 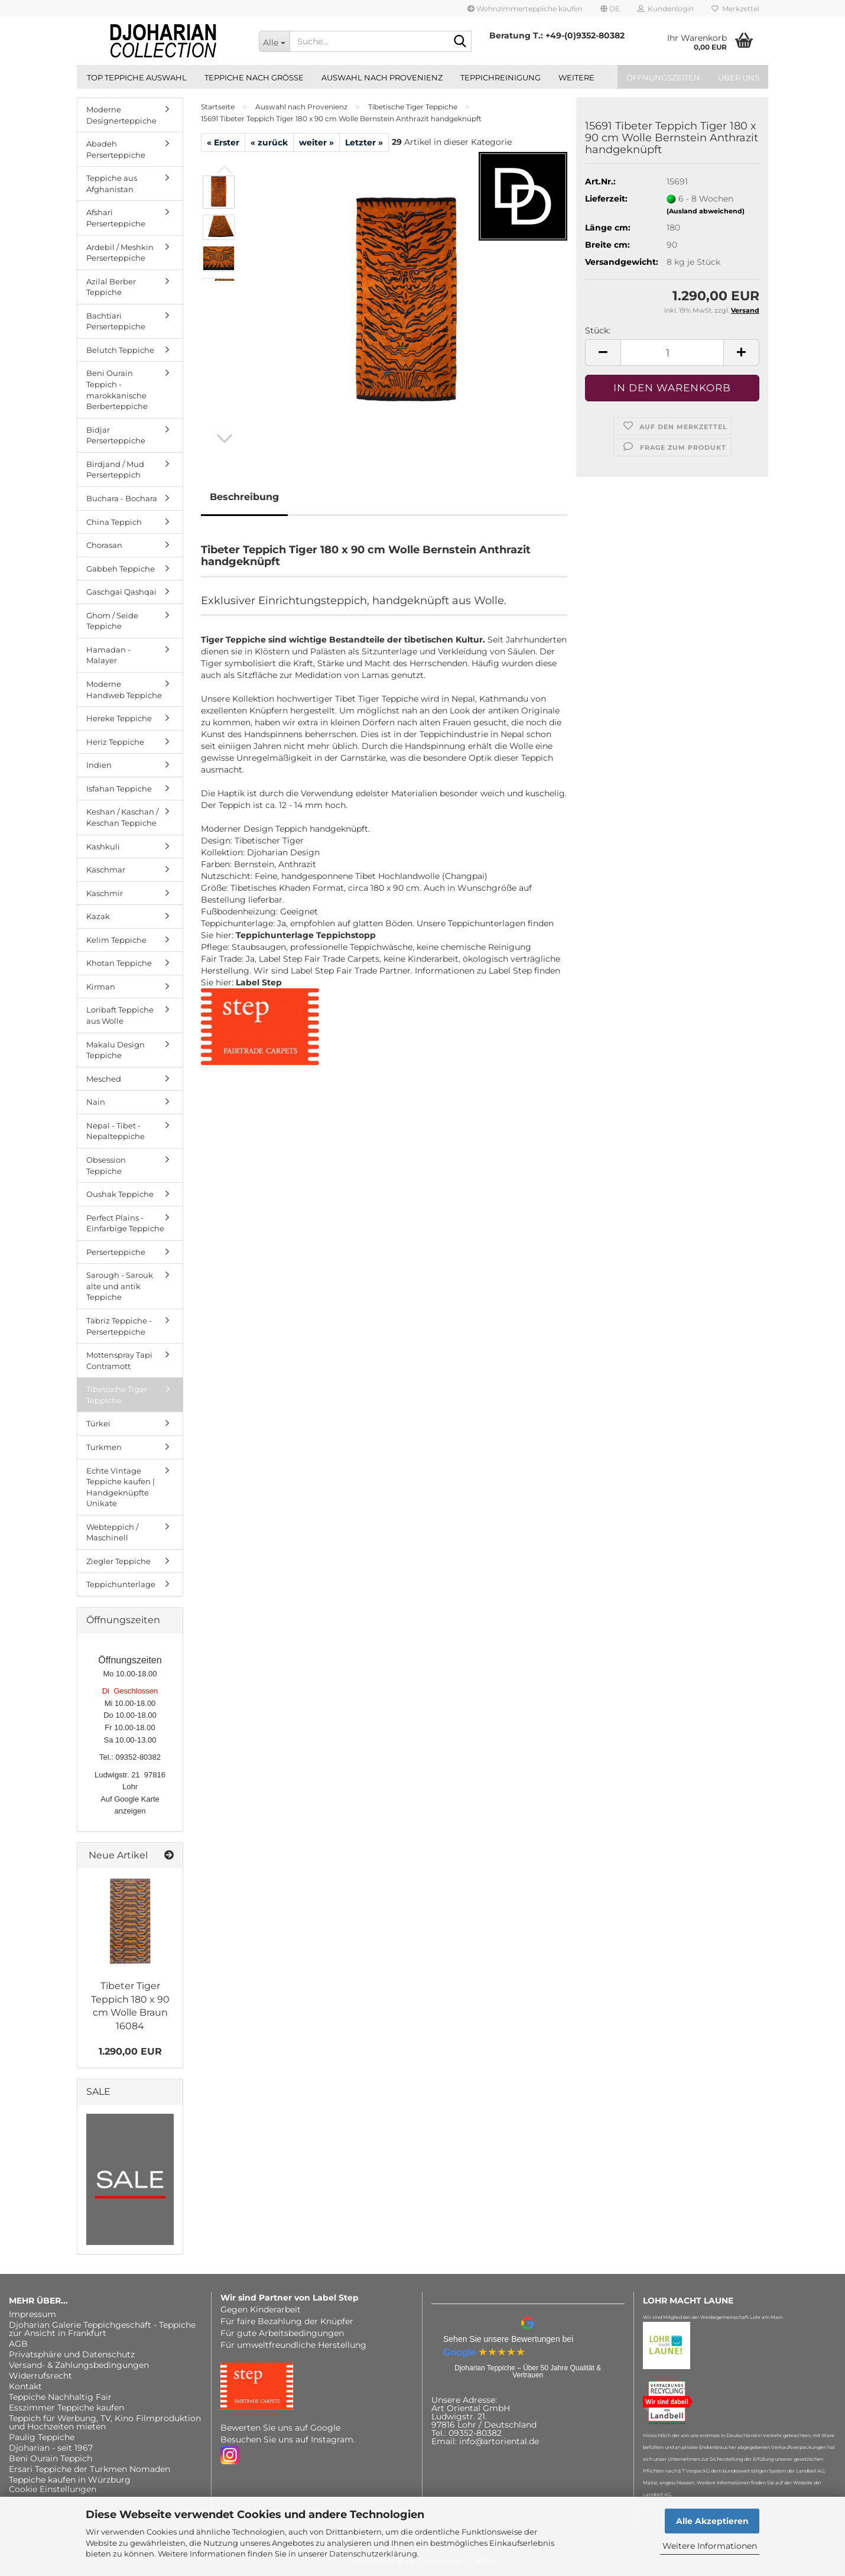 I want to click on Kazak, so click(x=98, y=916).